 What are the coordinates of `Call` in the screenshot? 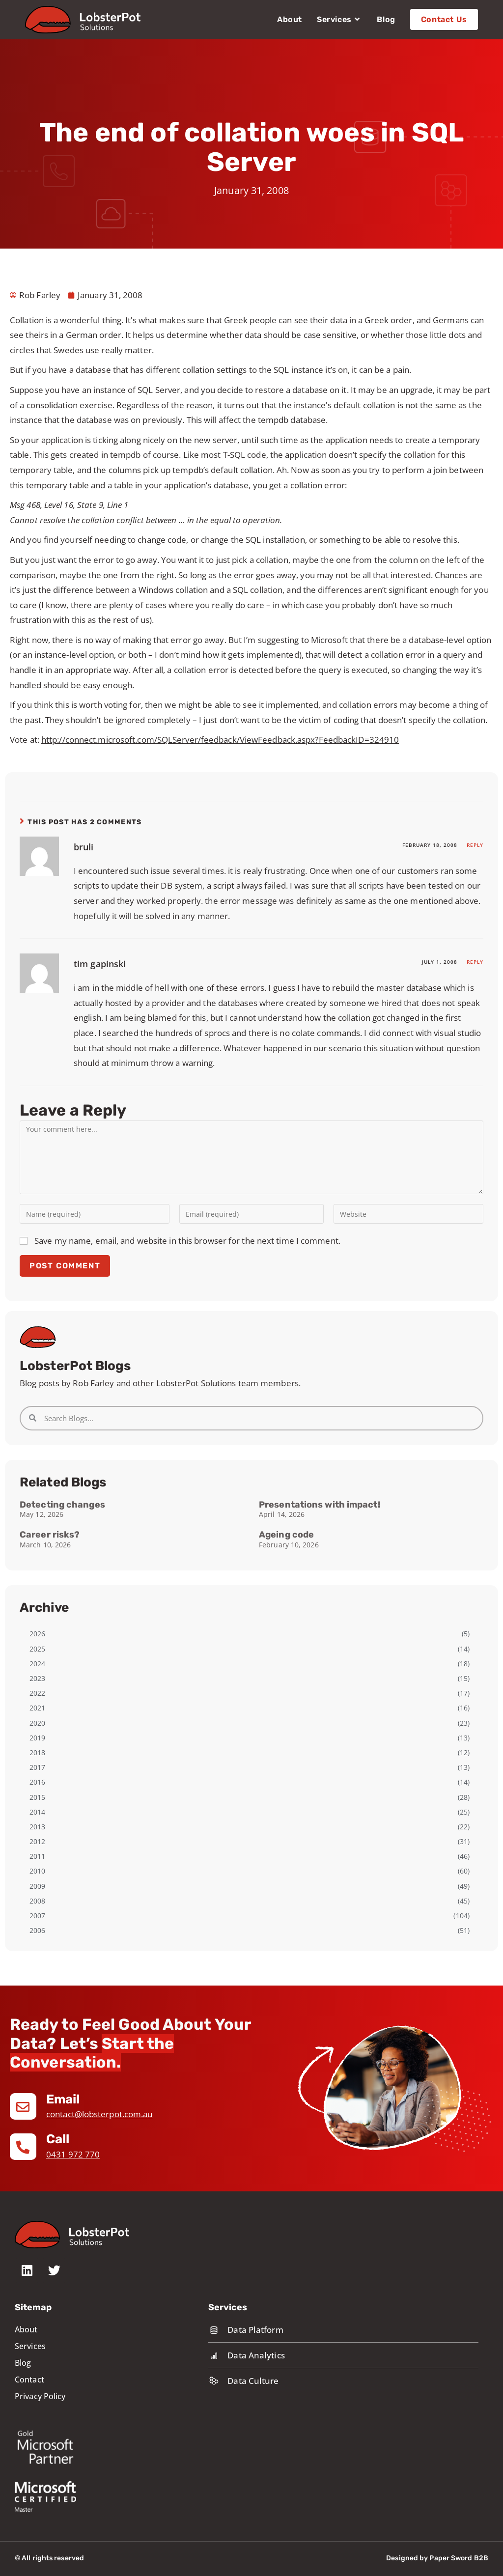 It's located at (57, 2139).